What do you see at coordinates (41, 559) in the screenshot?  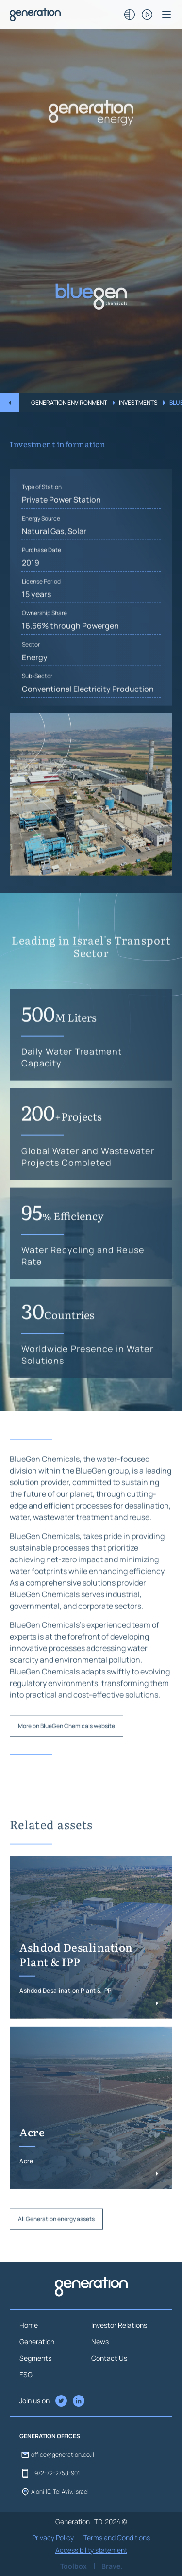 I see `Energy Source` at bounding box center [41, 559].